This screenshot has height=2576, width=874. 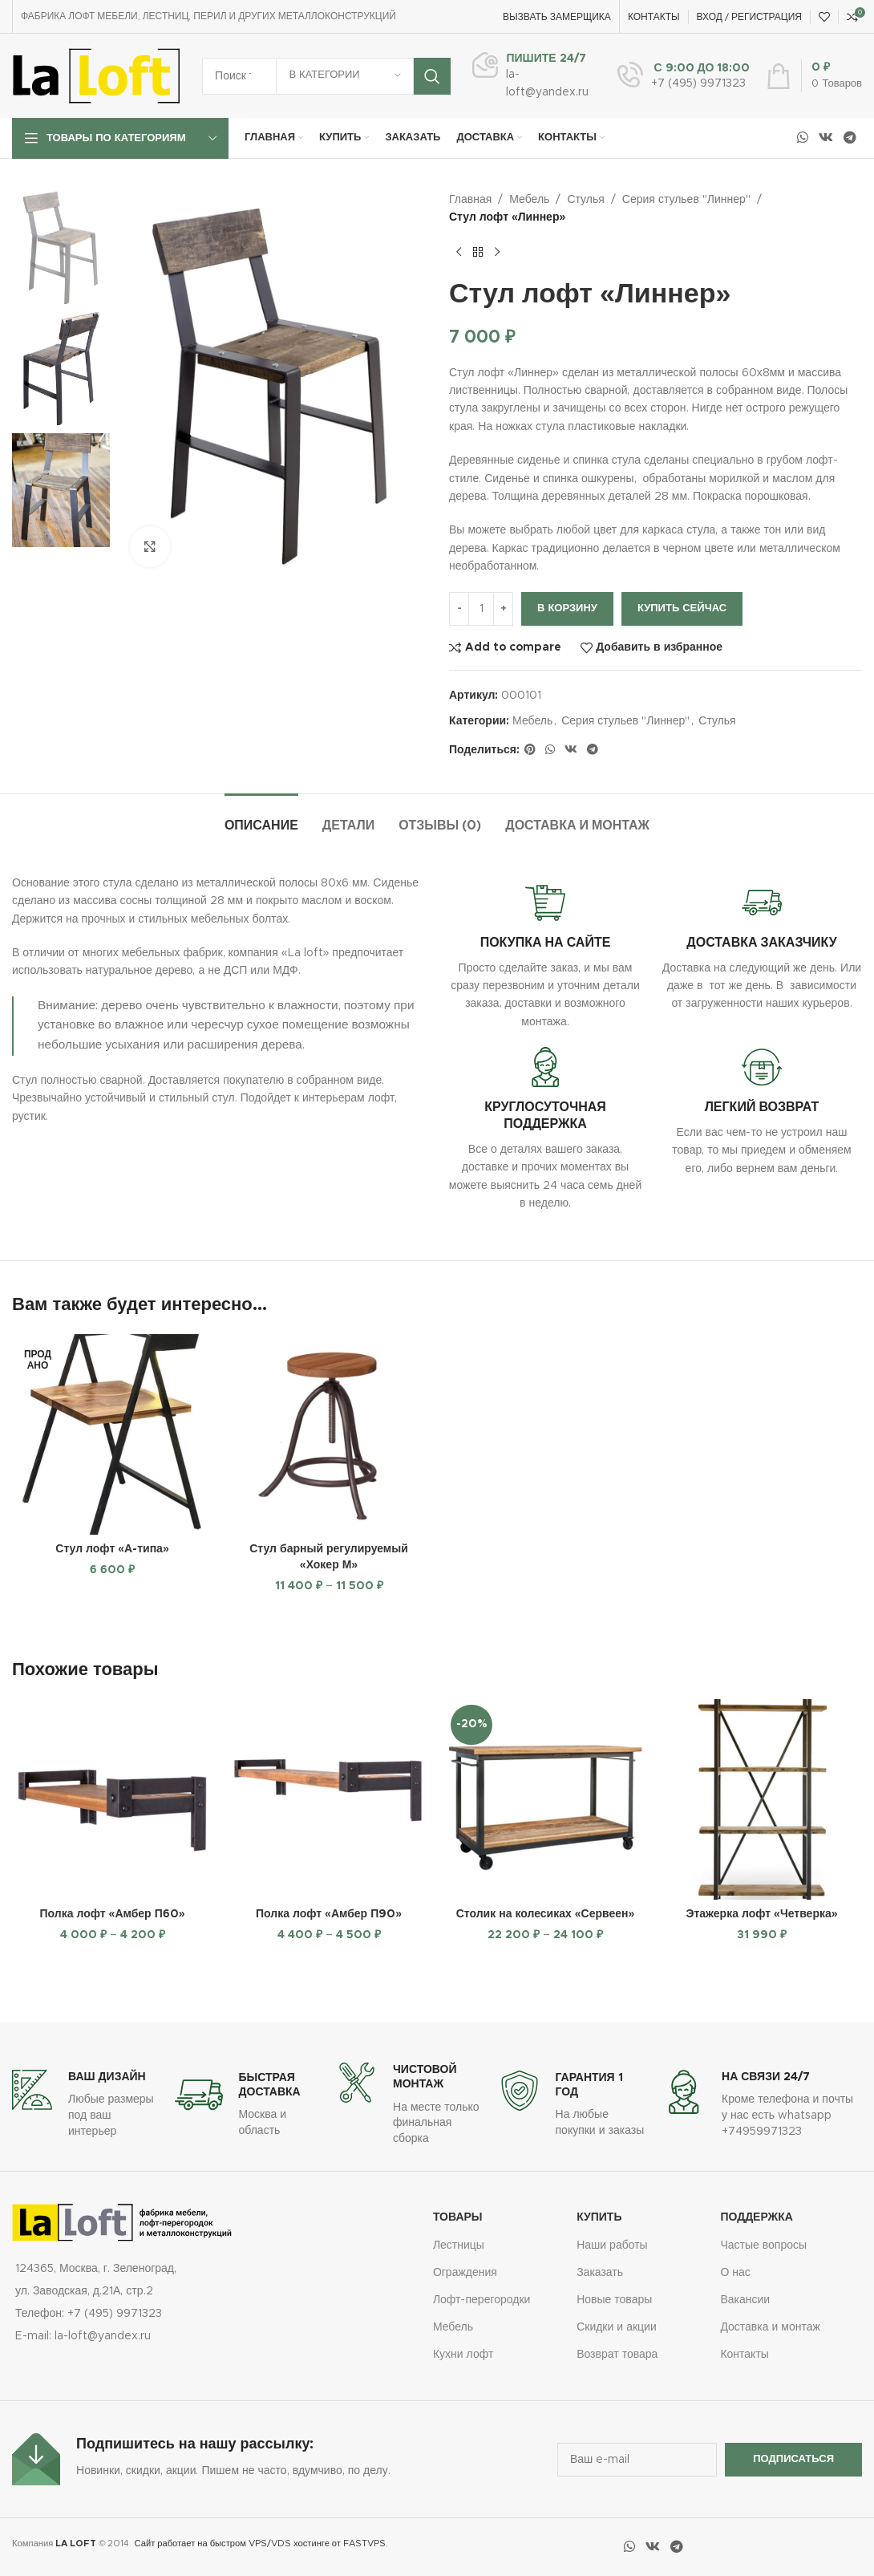 I want to click on [Следующий товар], so click(x=497, y=252).